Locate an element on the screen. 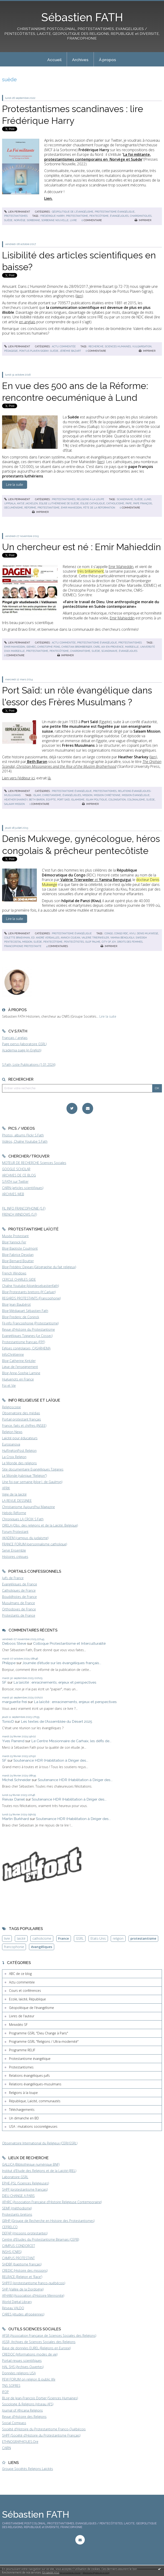  CAIRN is located at coordinates (6, 2448).